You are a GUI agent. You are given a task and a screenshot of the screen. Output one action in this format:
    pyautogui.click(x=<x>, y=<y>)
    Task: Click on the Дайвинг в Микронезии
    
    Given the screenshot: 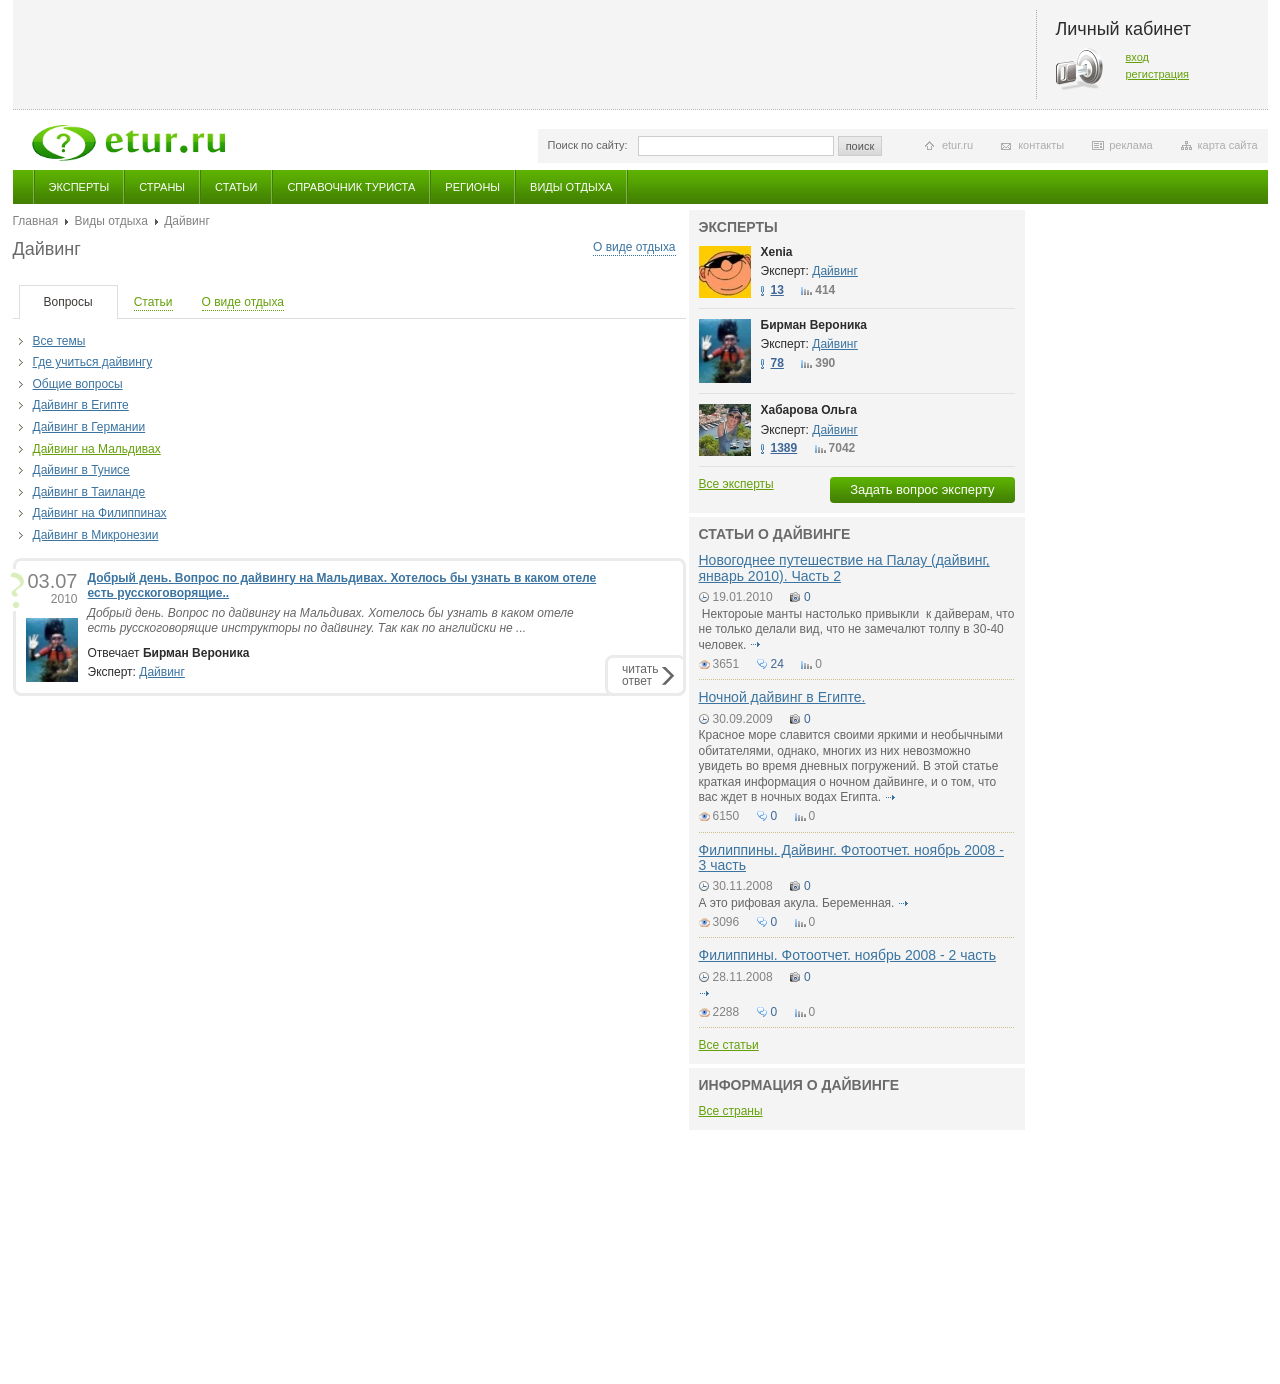 What is the action you would take?
    pyautogui.click(x=96, y=535)
    